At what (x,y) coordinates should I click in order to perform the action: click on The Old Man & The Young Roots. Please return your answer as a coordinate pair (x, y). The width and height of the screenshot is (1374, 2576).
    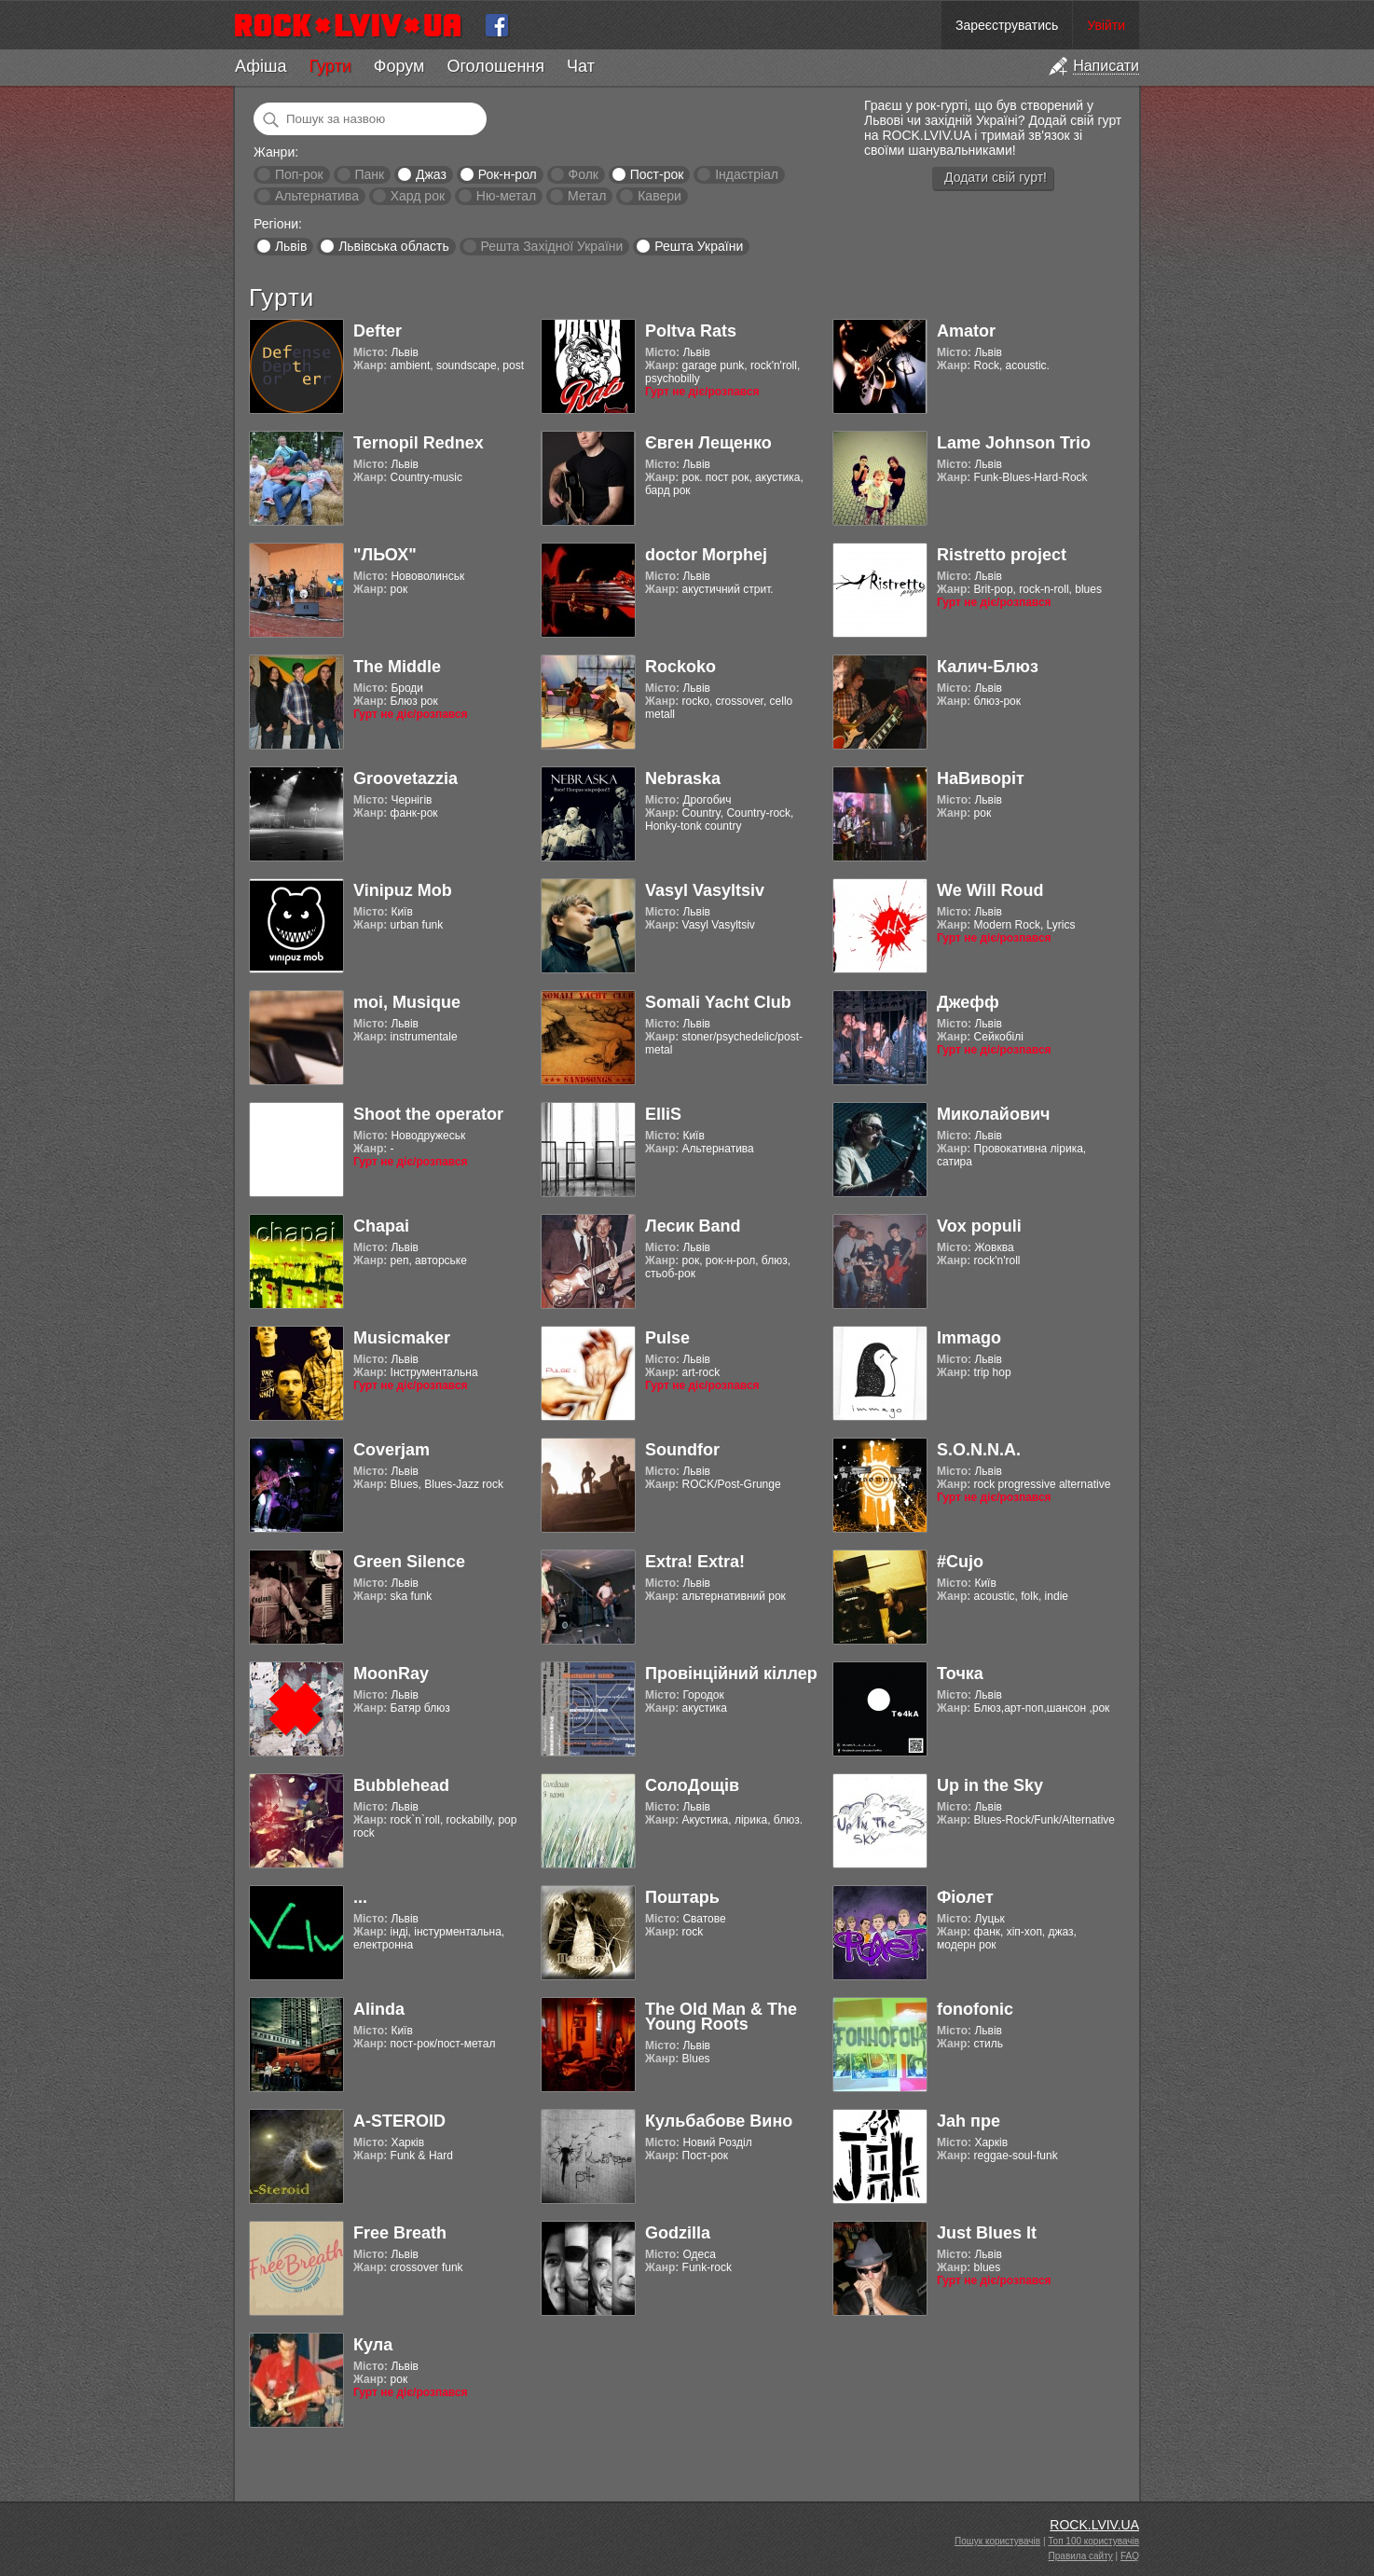
    Looking at the image, I should click on (721, 2016).